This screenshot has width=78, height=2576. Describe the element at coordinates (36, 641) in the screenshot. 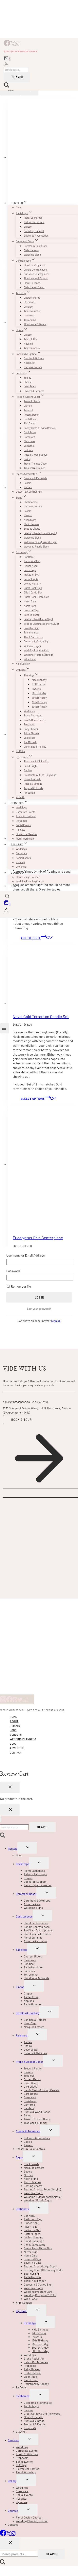

I see `Desserts & Coffee Sign` at that location.